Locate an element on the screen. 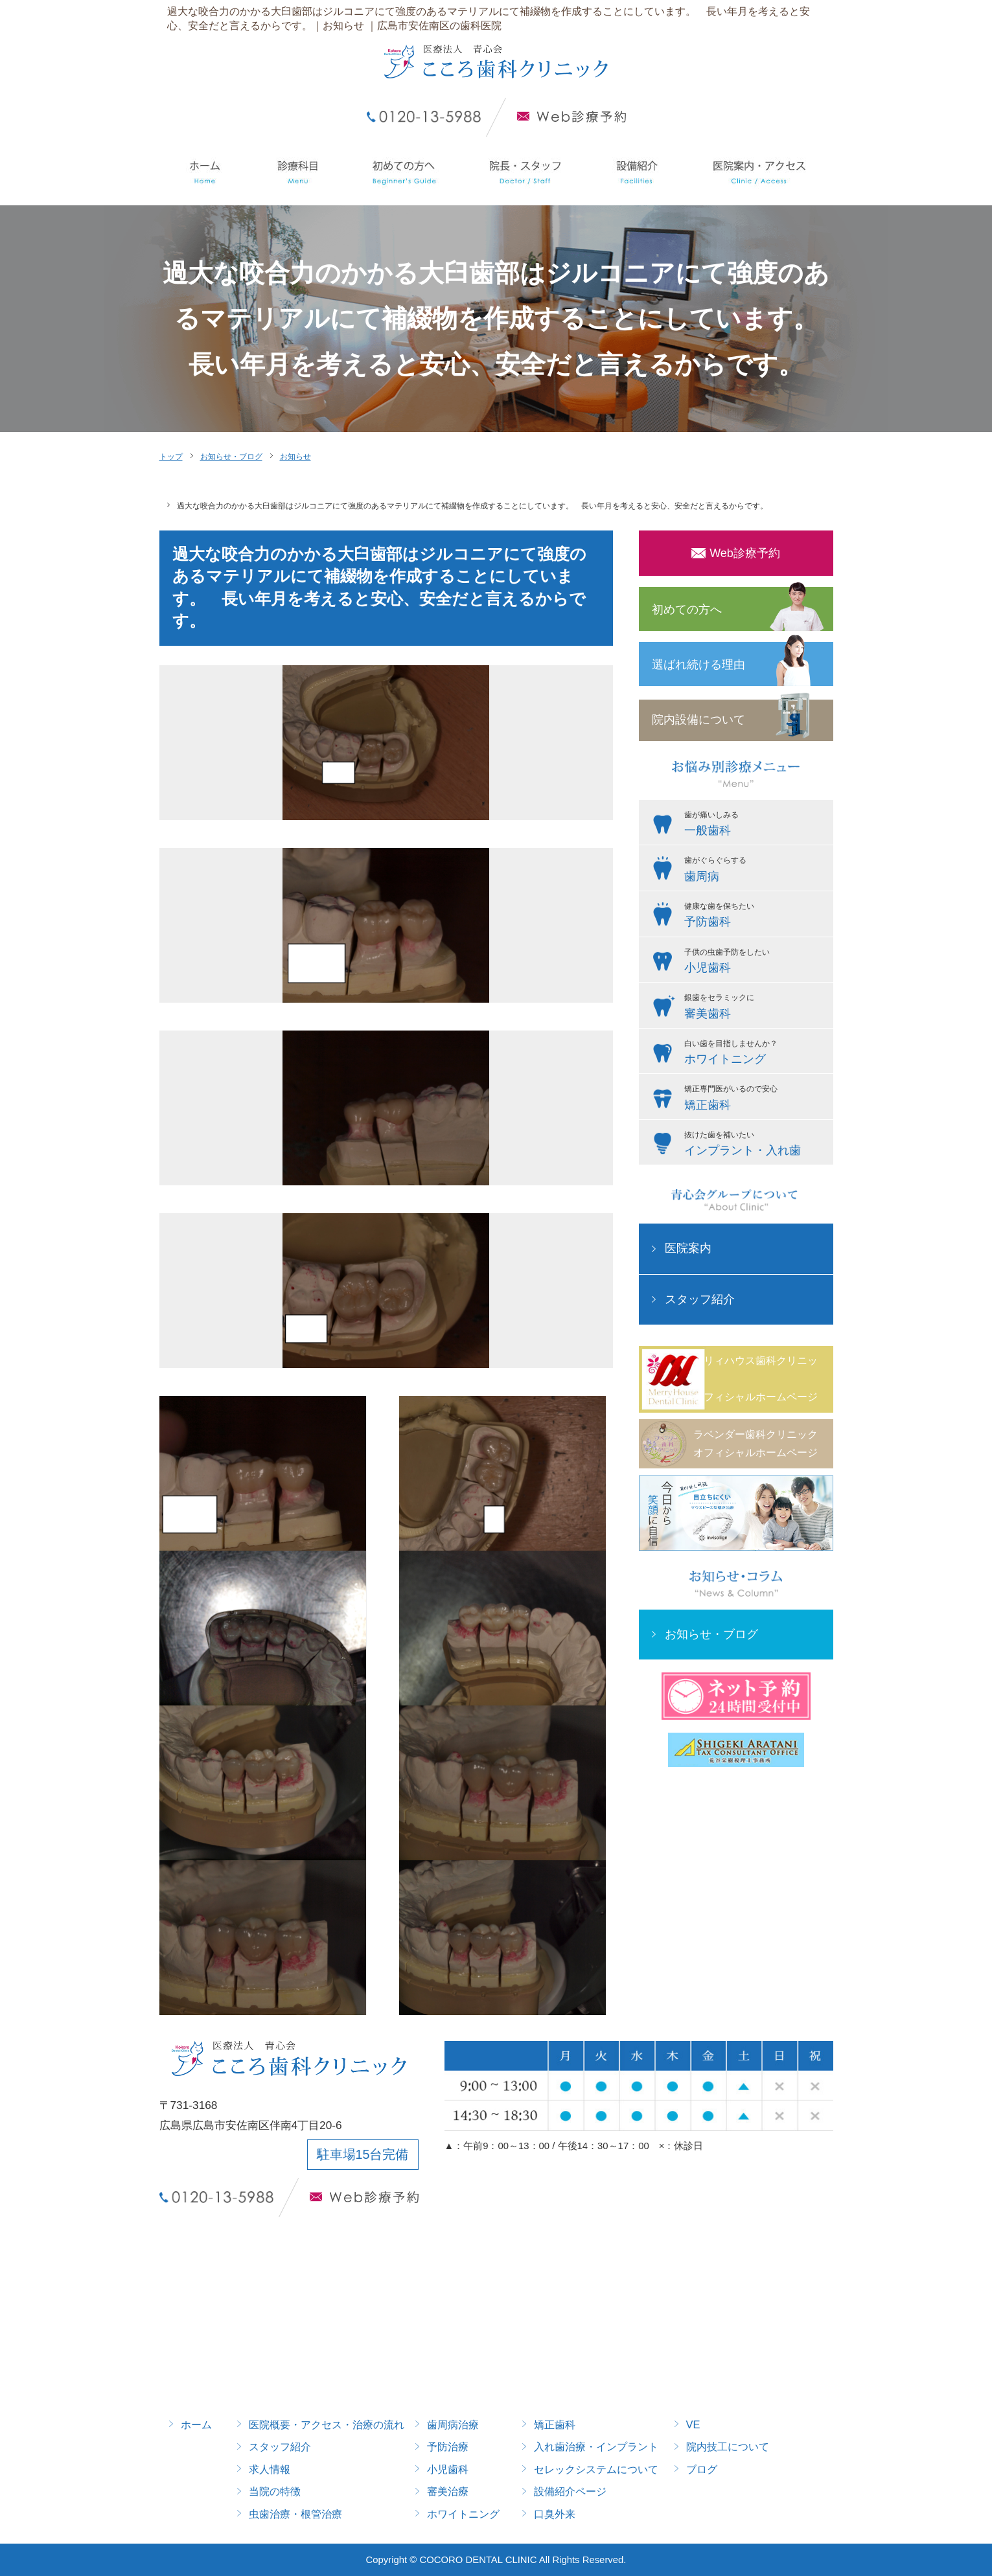  銀歯をセラミックに is located at coordinates (755, 1008).